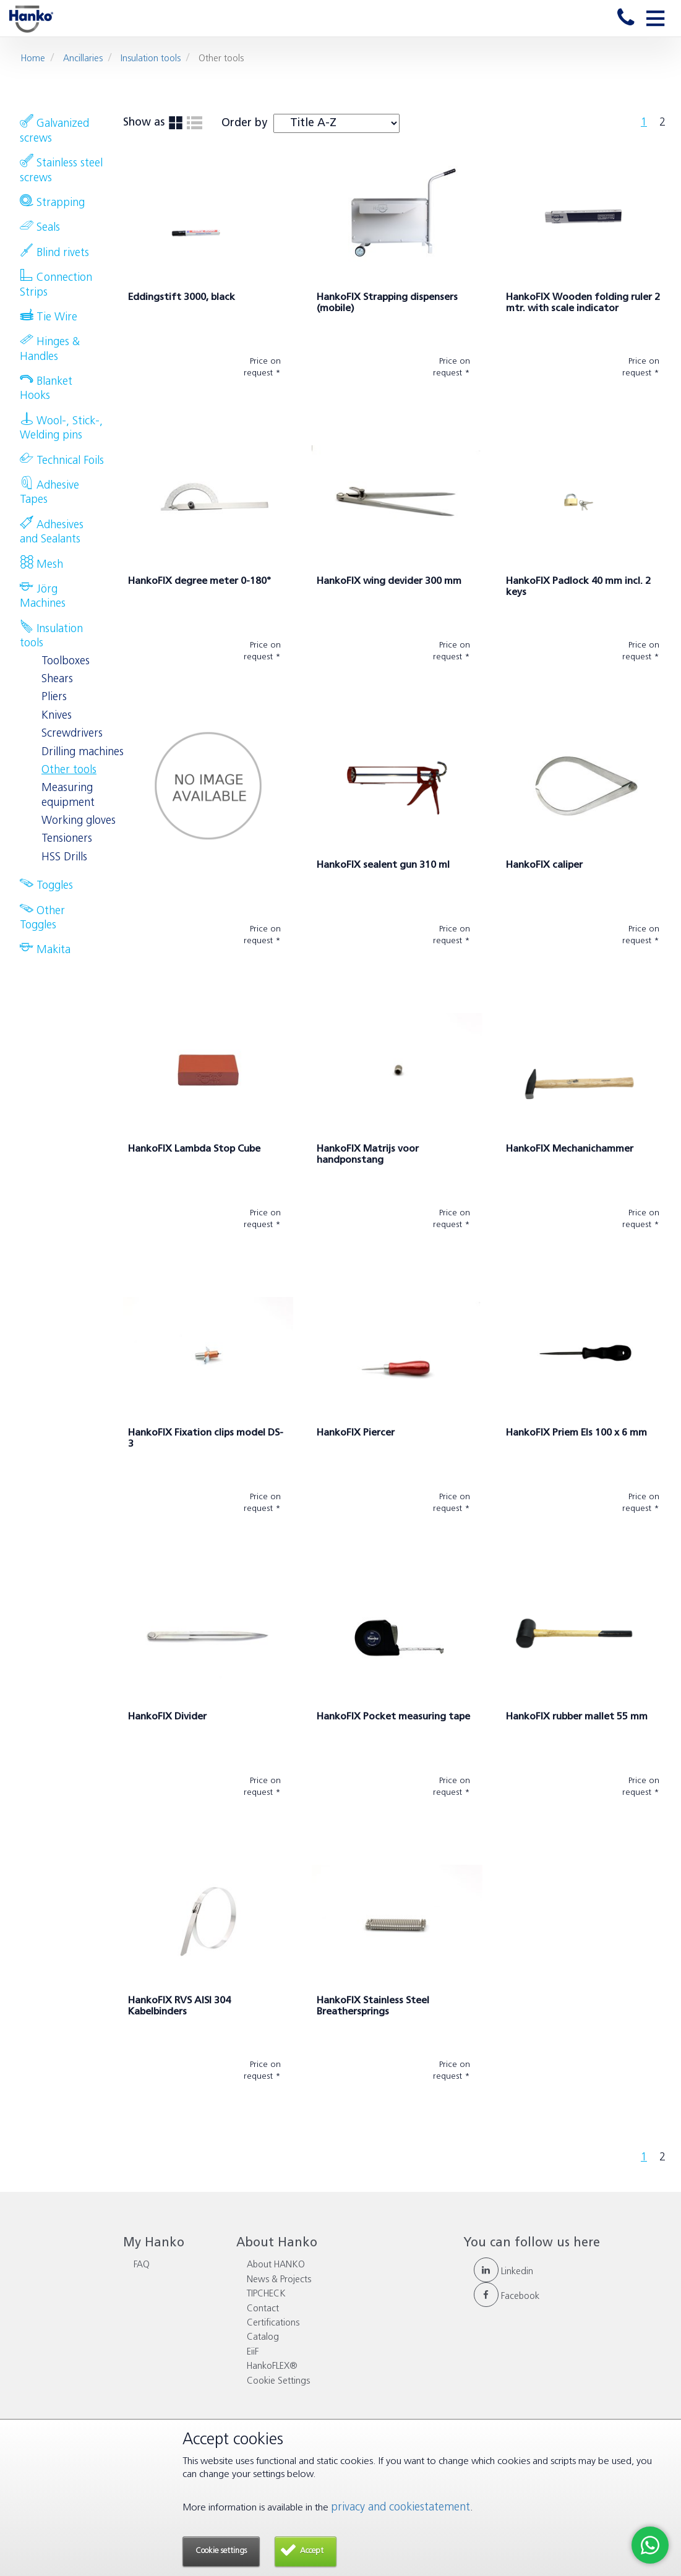  I want to click on Certifications, so click(273, 2323).